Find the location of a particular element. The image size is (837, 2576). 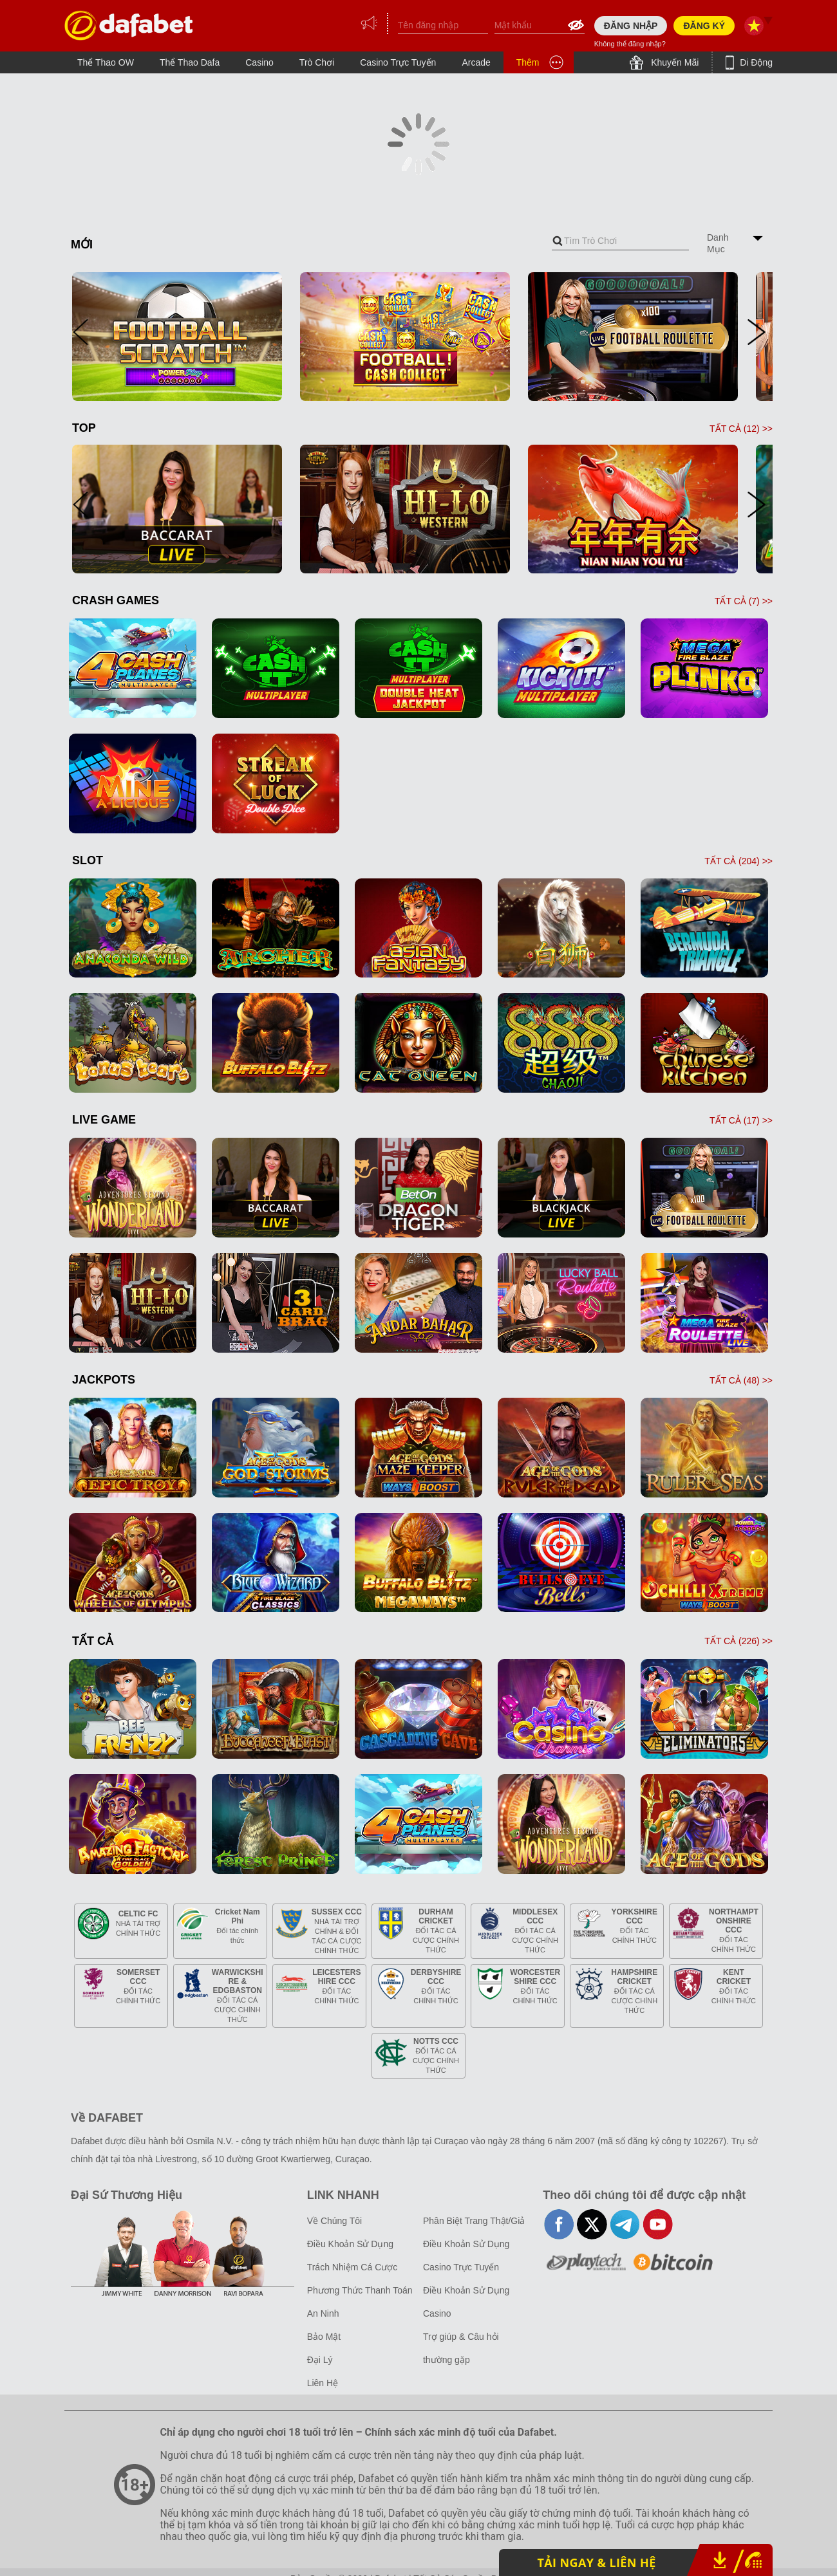

[combobox] is located at coordinates (620, 241).